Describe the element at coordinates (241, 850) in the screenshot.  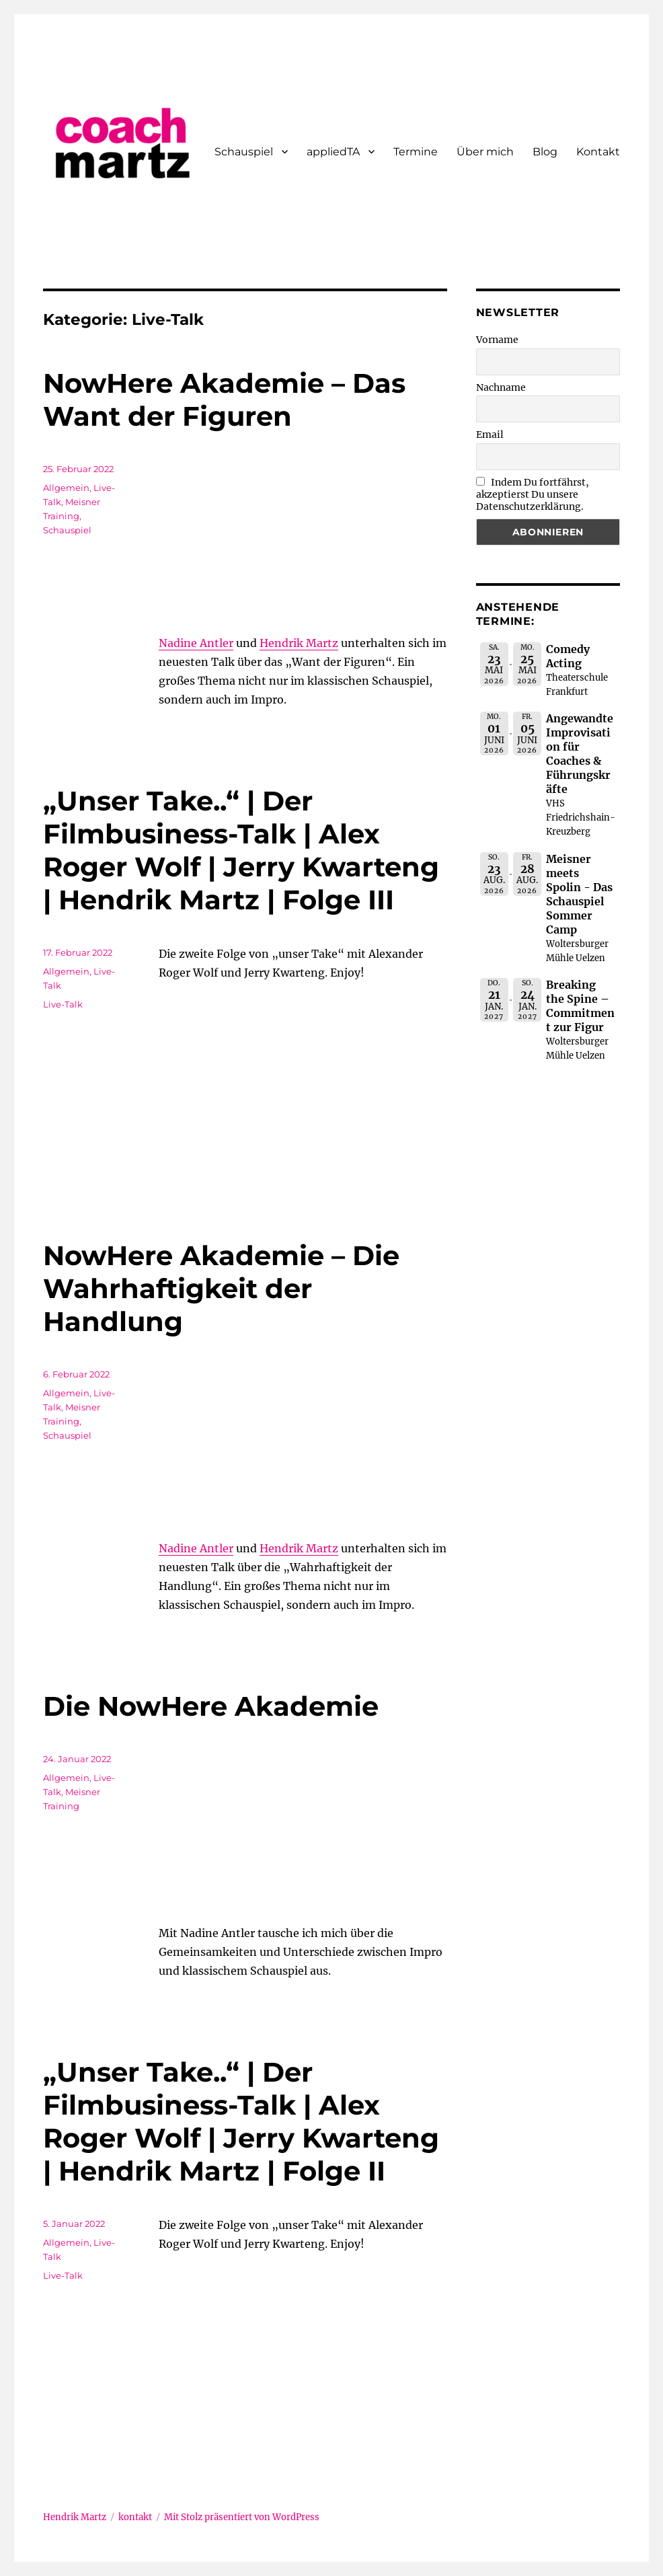
I see `„Unser Take..“ | Der Filmbusiness-Talk | Alex Roger Wolf | Jerry Kwarteng | Hendrik Martz | Folge III` at that location.